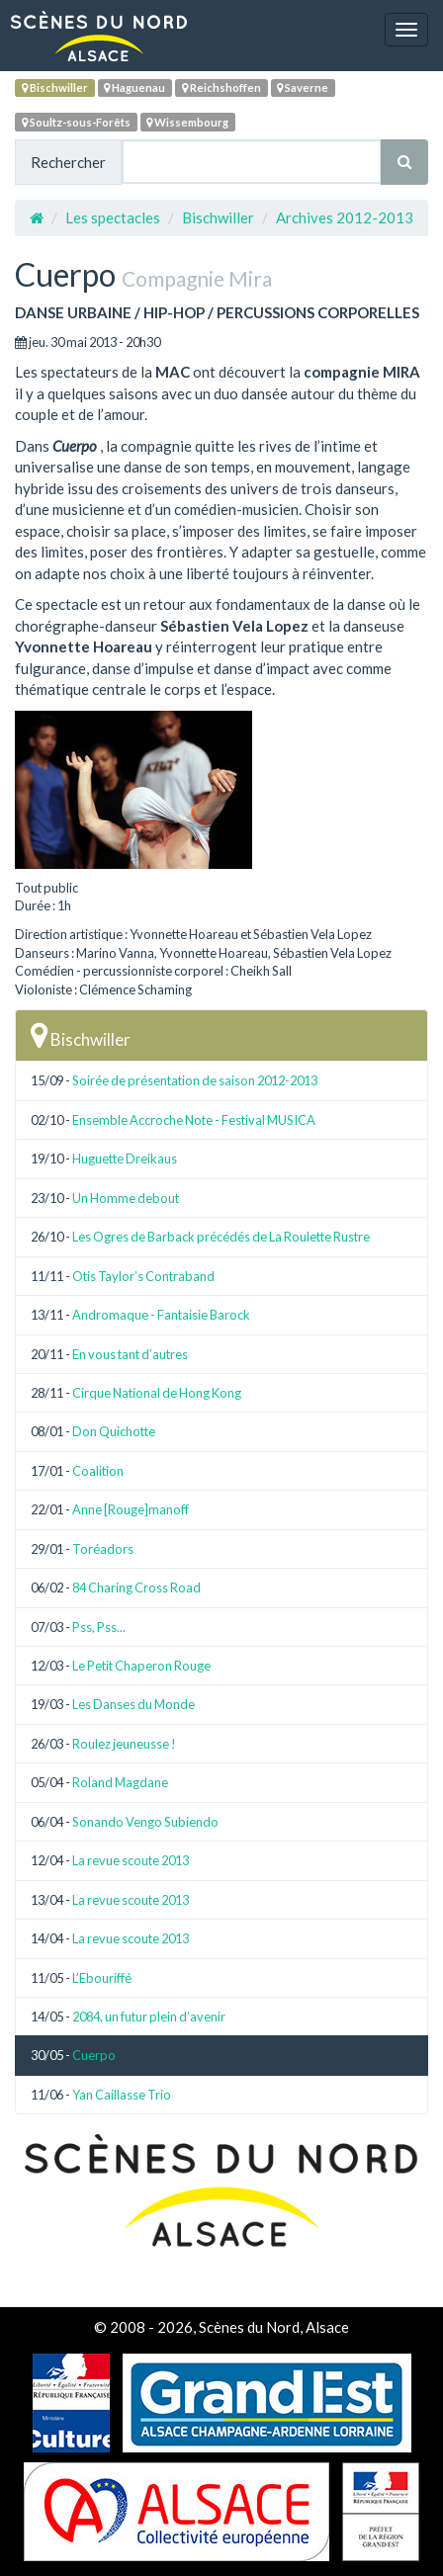 The height and width of the screenshot is (2576, 443). I want to click on En vous tant d’autres, so click(130, 1354).